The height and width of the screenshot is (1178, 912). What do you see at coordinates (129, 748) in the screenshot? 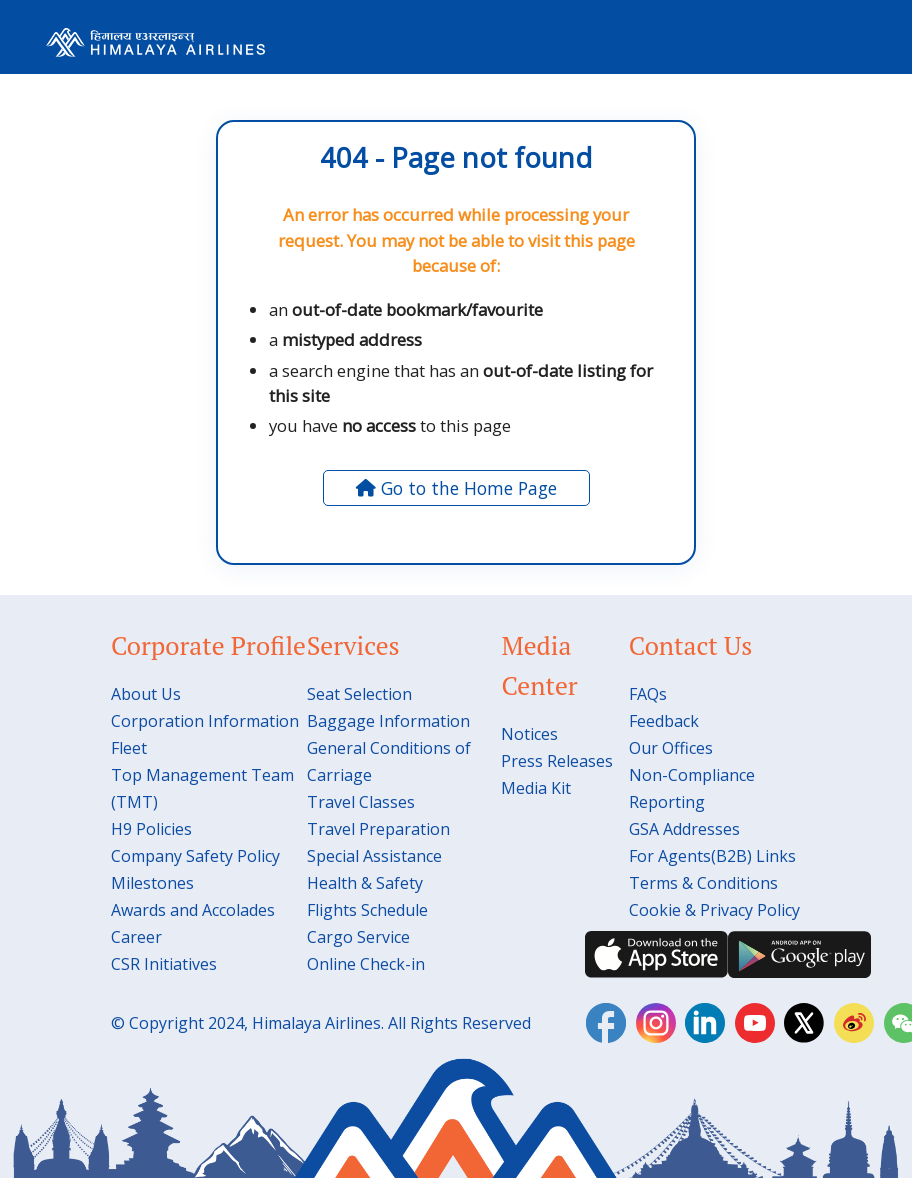
I see `Fleet` at bounding box center [129, 748].